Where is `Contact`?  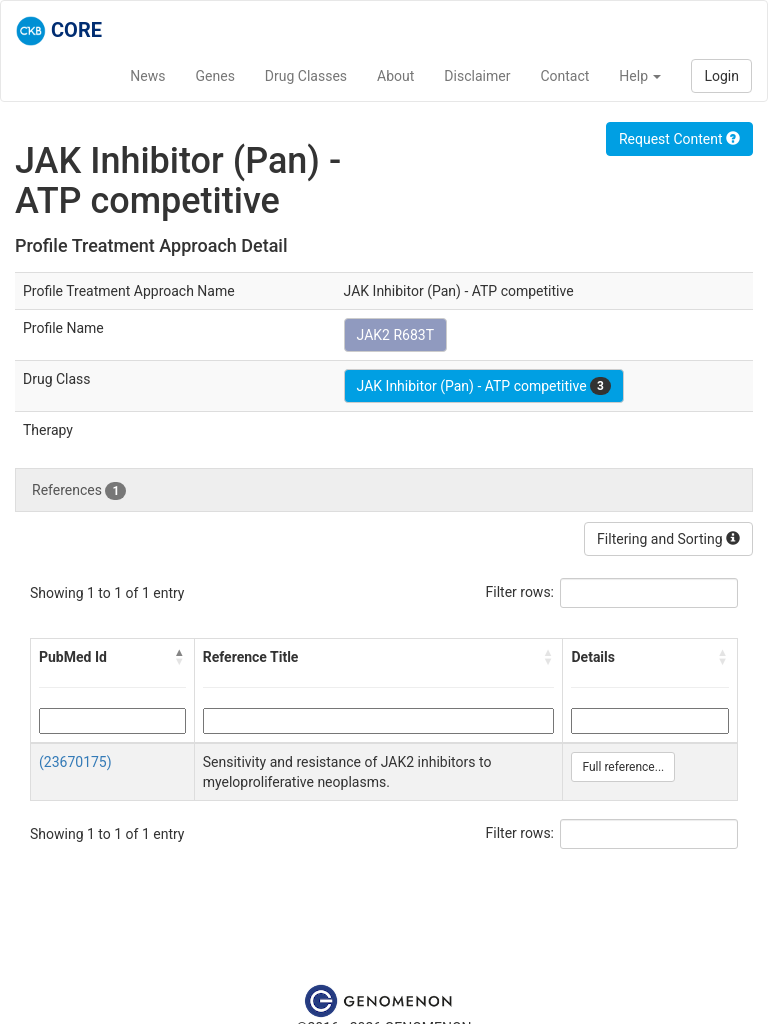
Contact is located at coordinates (564, 76).